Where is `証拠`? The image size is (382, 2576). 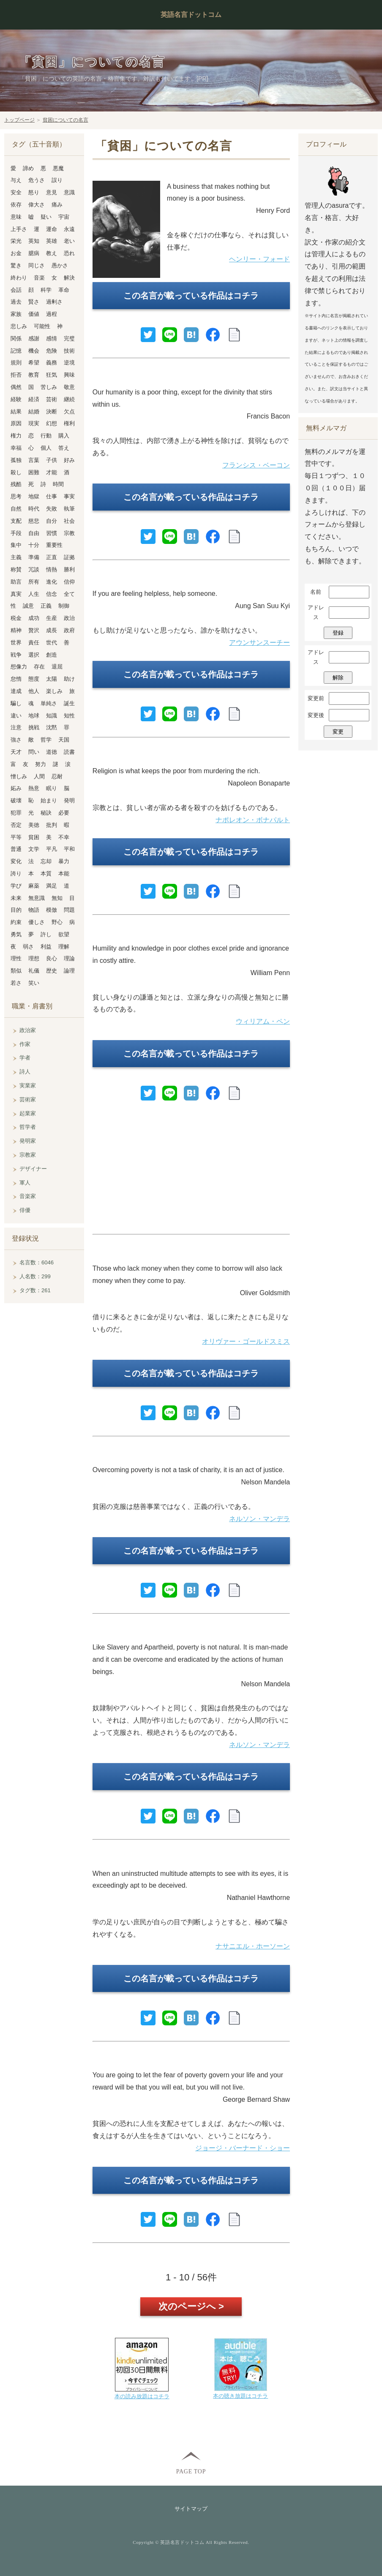
証拠 is located at coordinates (69, 557).